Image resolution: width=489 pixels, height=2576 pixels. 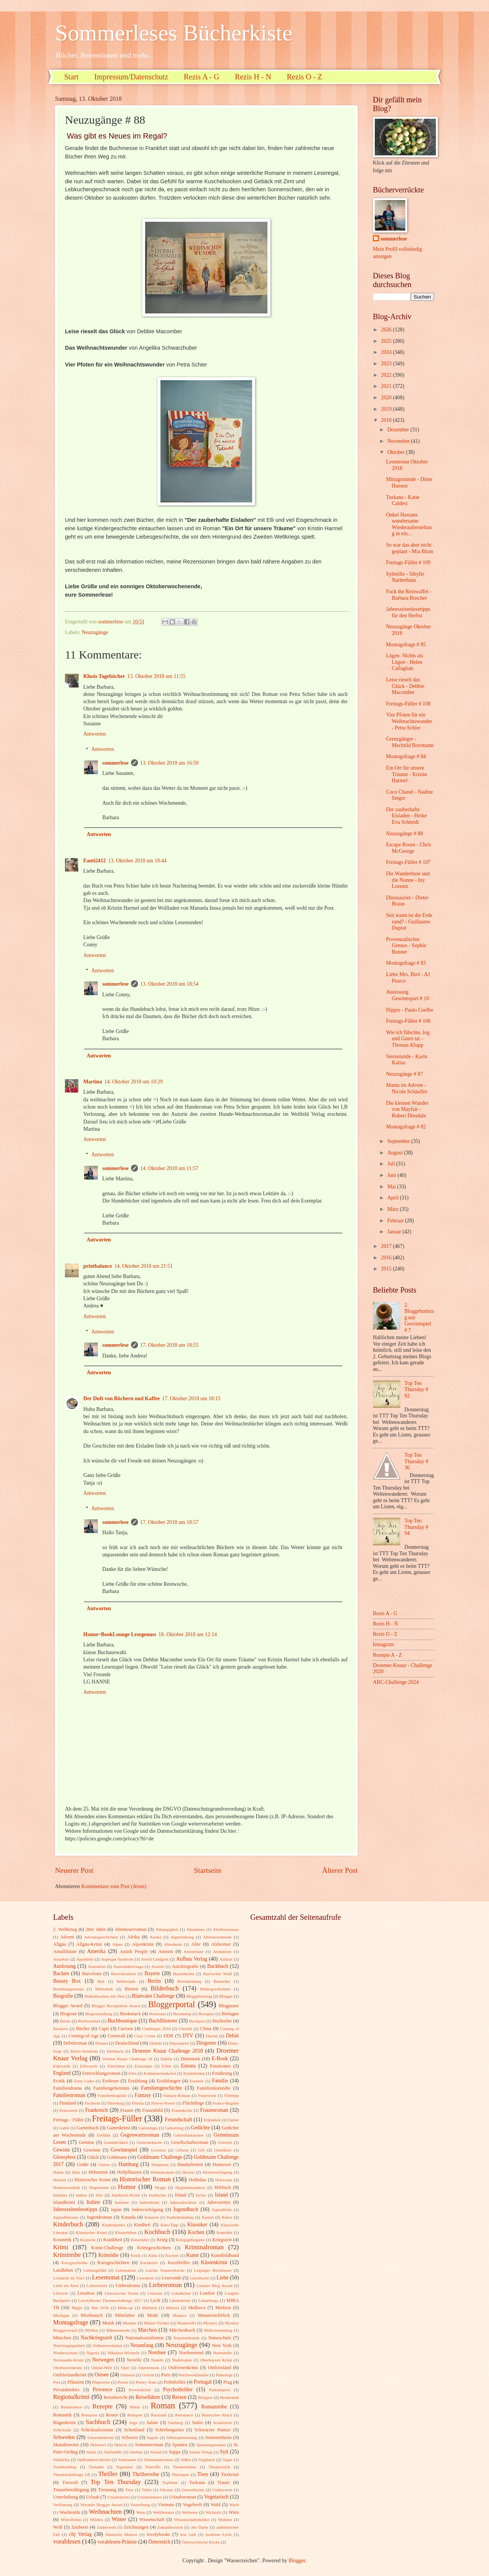 I want to click on Familienkomödie, so click(x=213, y=2088).